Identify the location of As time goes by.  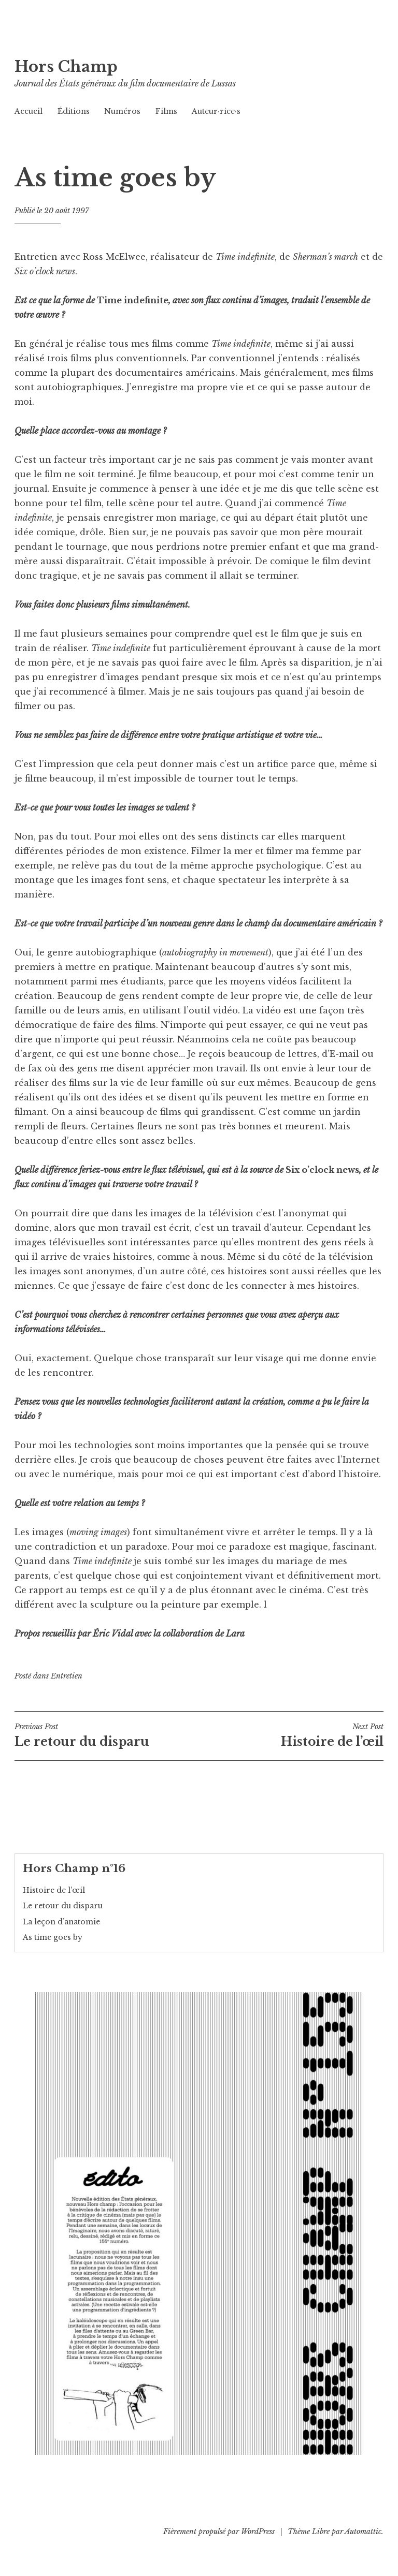
(52, 1937).